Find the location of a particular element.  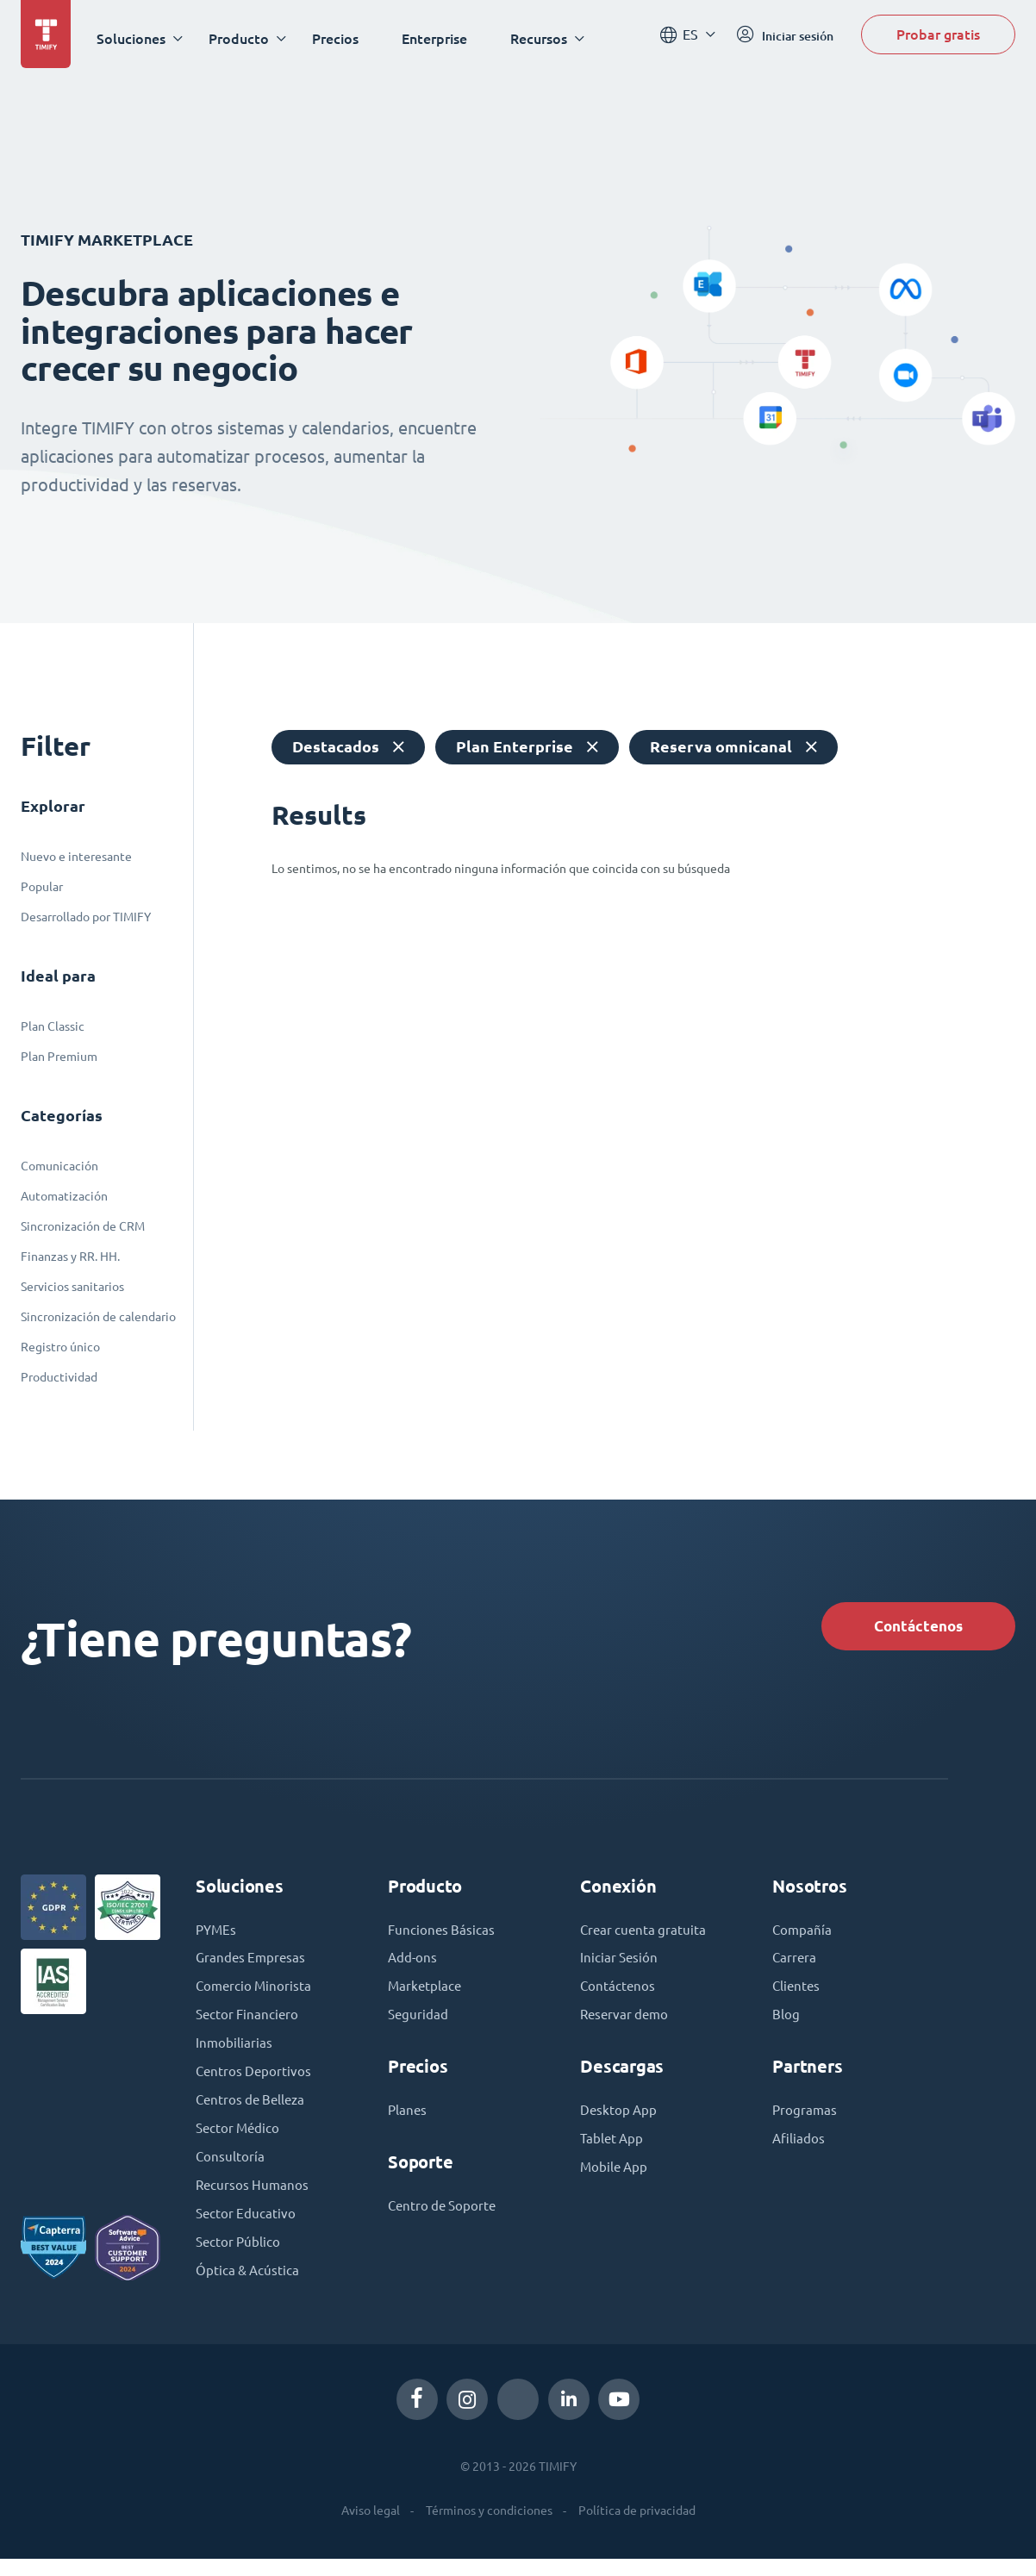

Desarrollado por TIMIFY is located at coordinates (86, 917).